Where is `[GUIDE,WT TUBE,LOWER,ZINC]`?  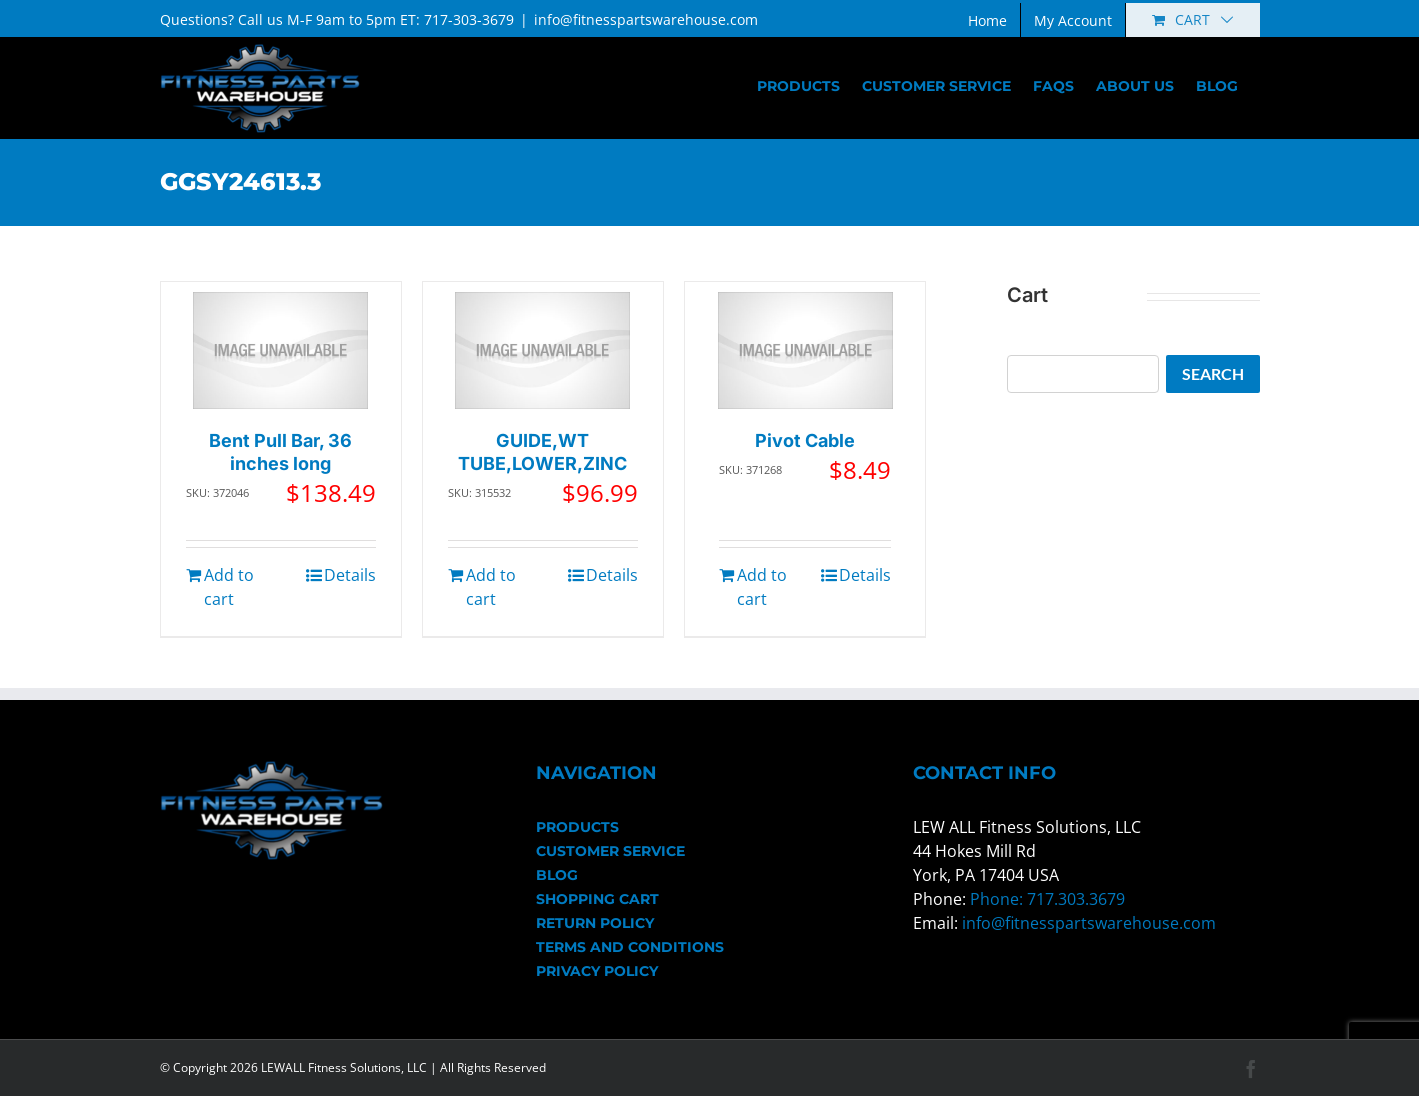 [GUIDE,WT TUBE,LOWER,ZINC] is located at coordinates (542, 350).